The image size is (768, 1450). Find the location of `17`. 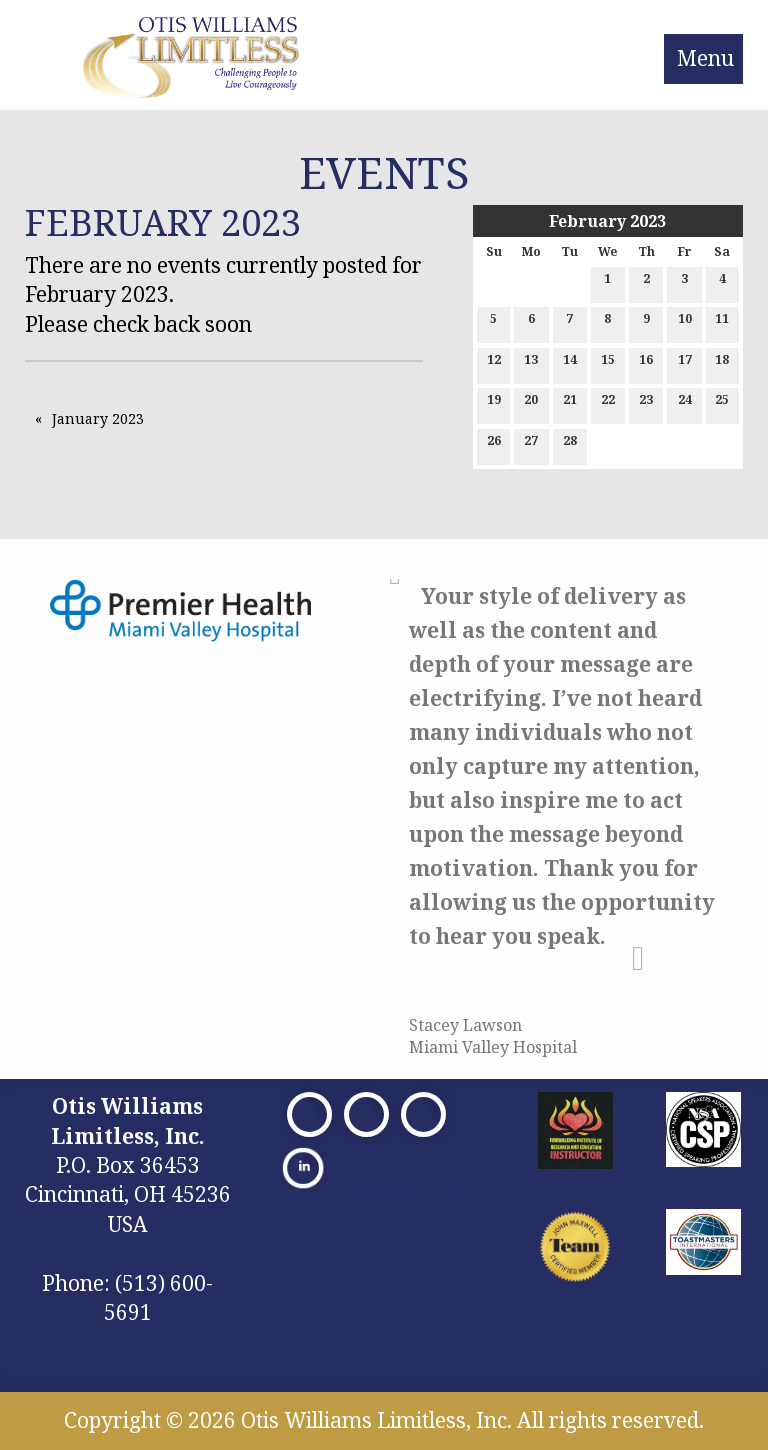

17 is located at coordinates (685, 363).